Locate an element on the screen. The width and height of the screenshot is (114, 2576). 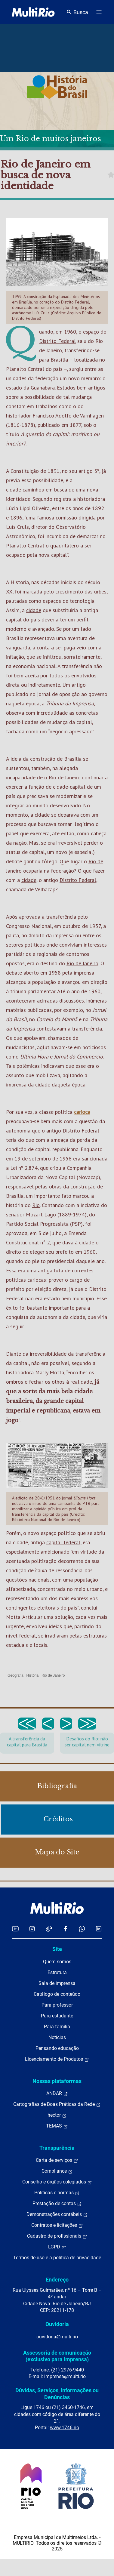
Demonstrações contábeis is located at coordinates (57, 2214).